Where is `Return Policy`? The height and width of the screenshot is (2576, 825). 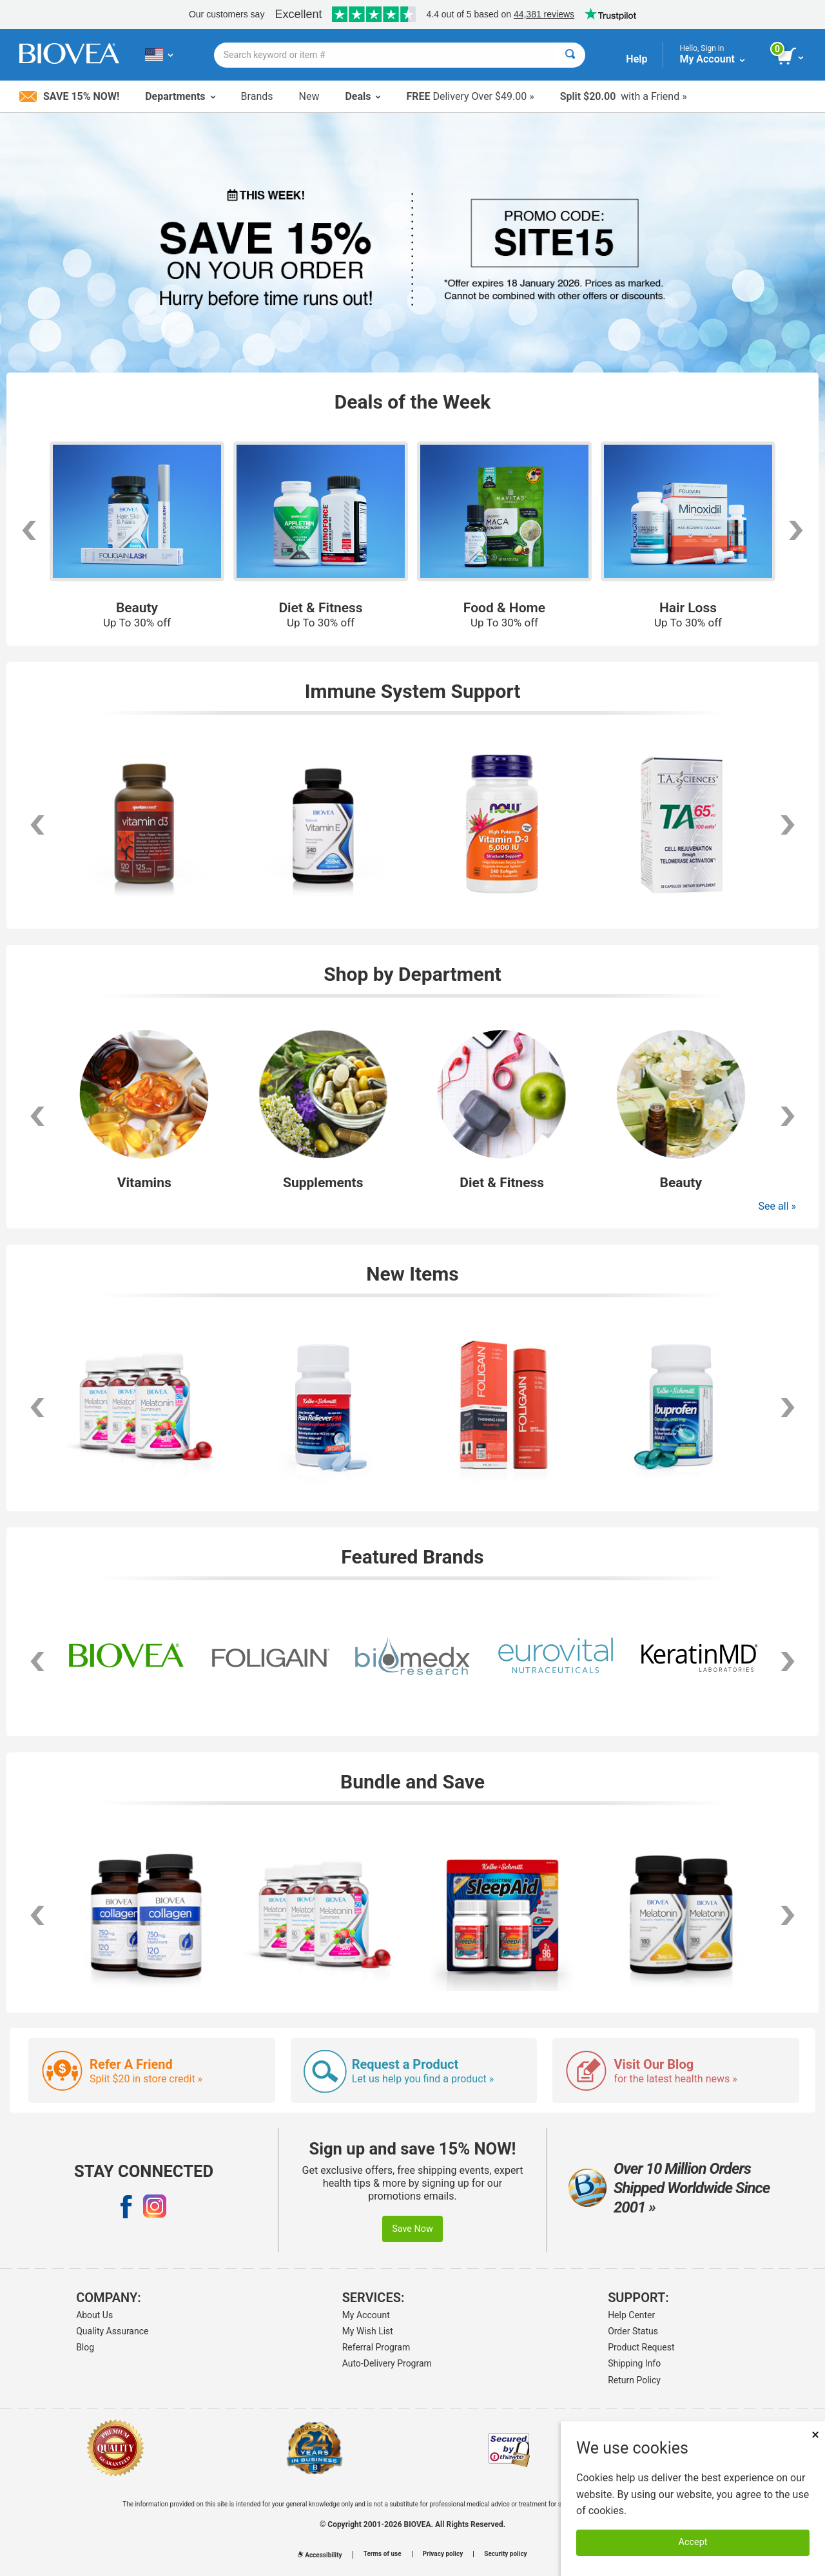
Return Policy is located at coordinates (634, 2380).